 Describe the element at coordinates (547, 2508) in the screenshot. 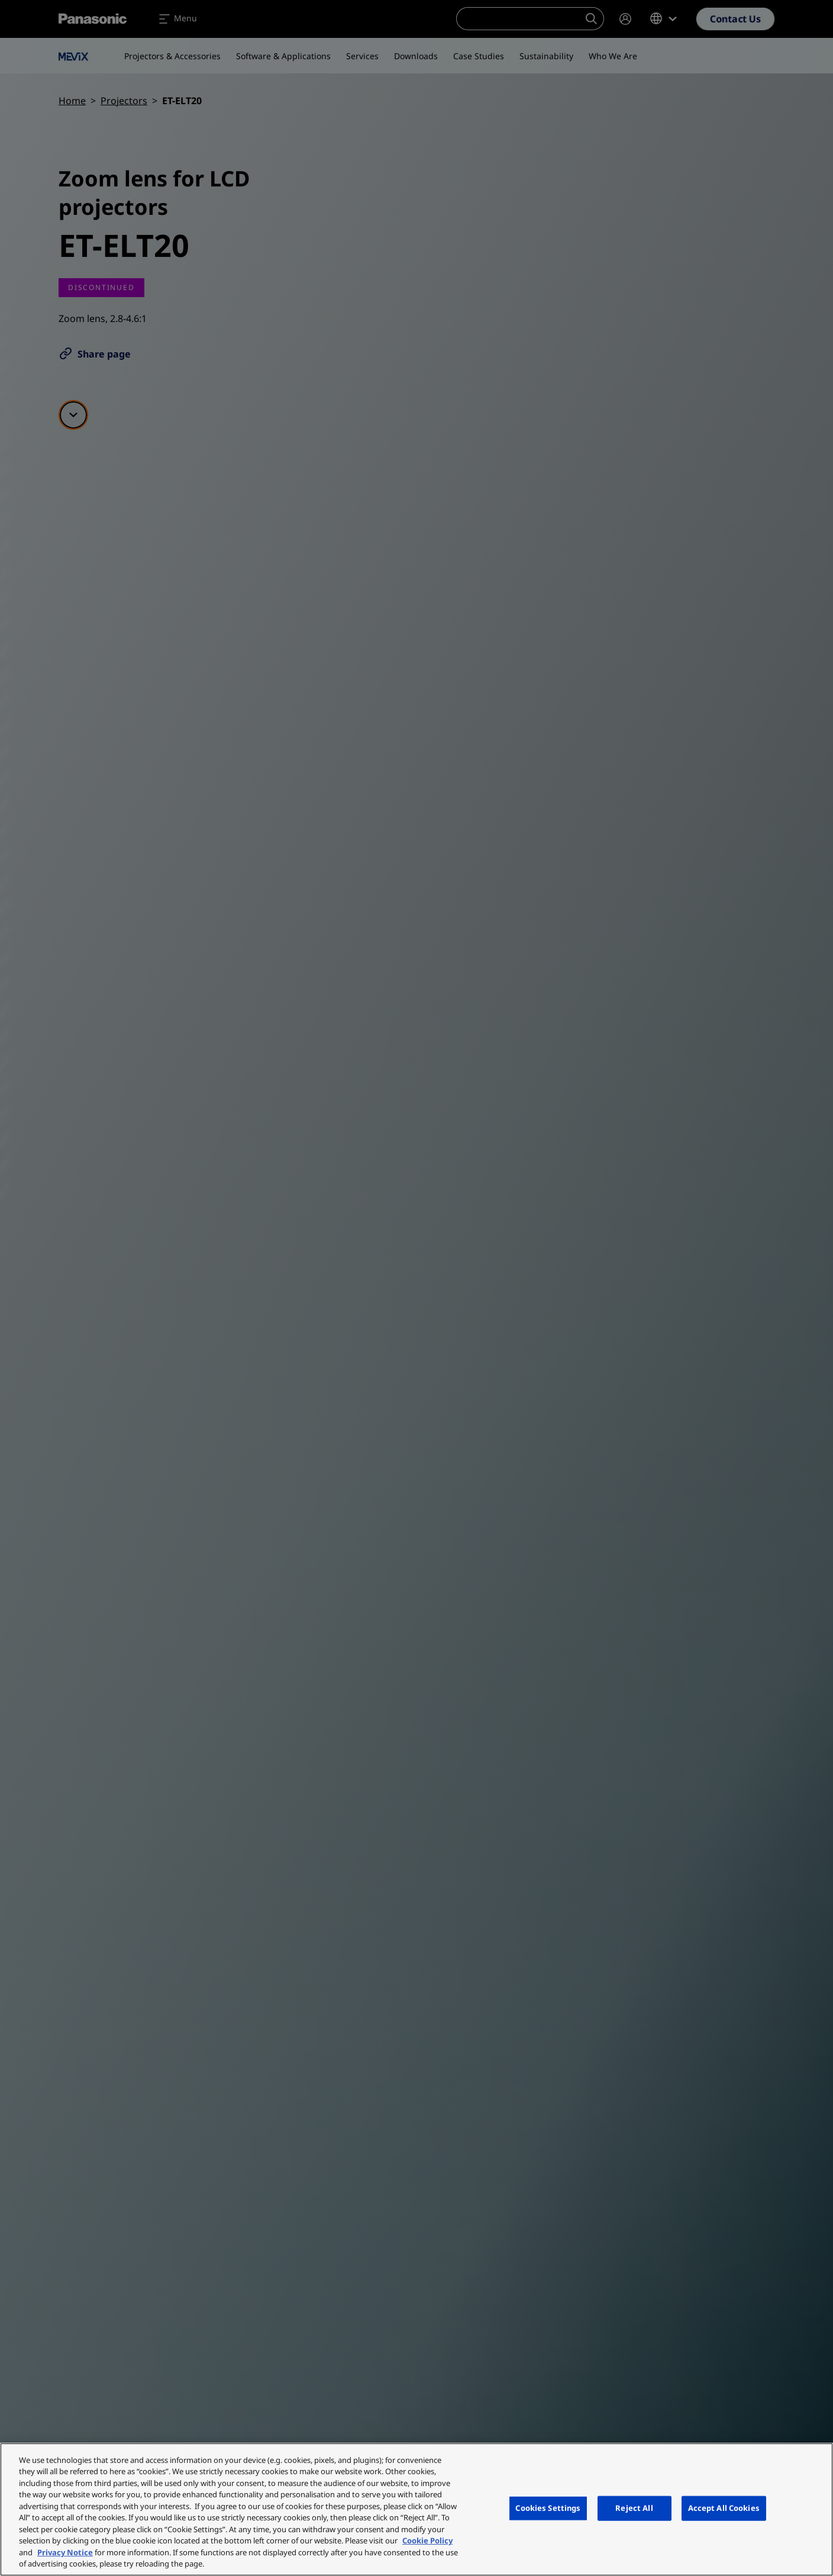

I see `Cookies Settings` at that location.